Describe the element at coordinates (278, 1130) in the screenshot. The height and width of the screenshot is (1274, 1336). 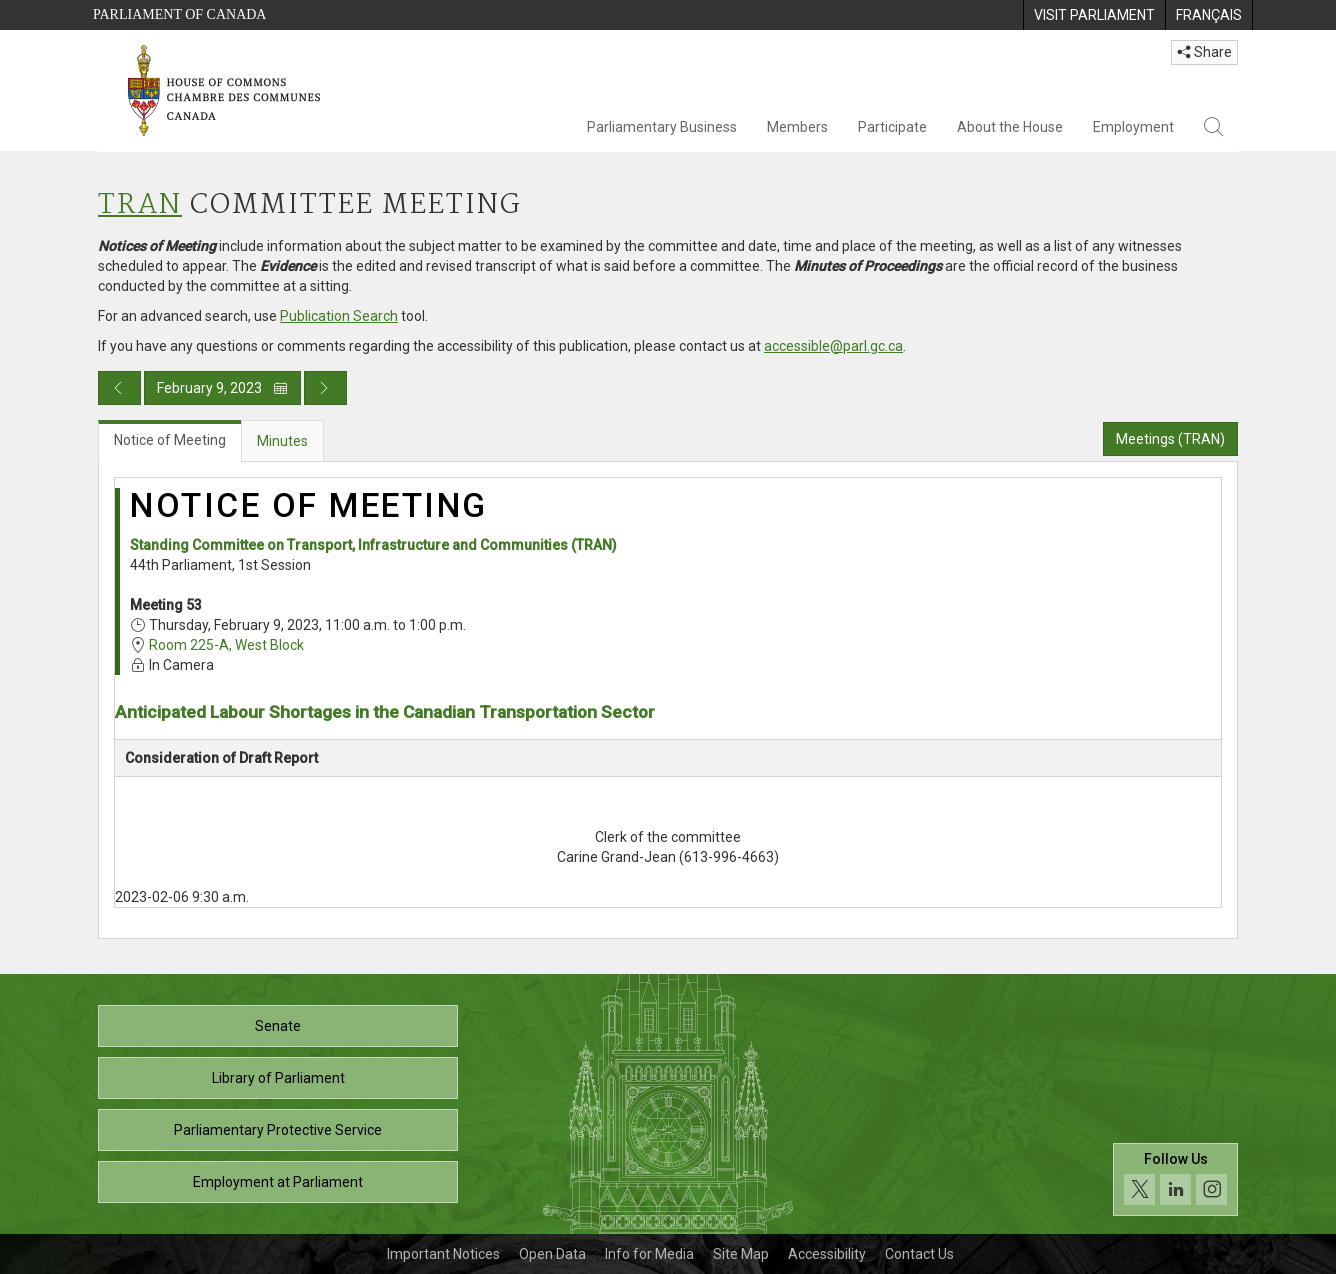
I see `Parliamentary Protective Service` at that location.